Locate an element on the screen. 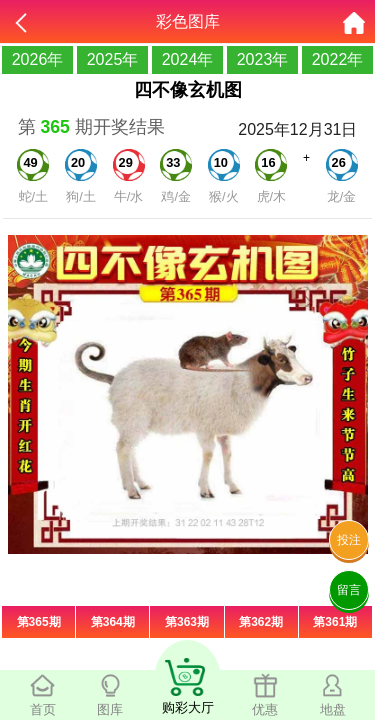 The image size is (375, 720). 2025年 is located at coordinates (113, 59).